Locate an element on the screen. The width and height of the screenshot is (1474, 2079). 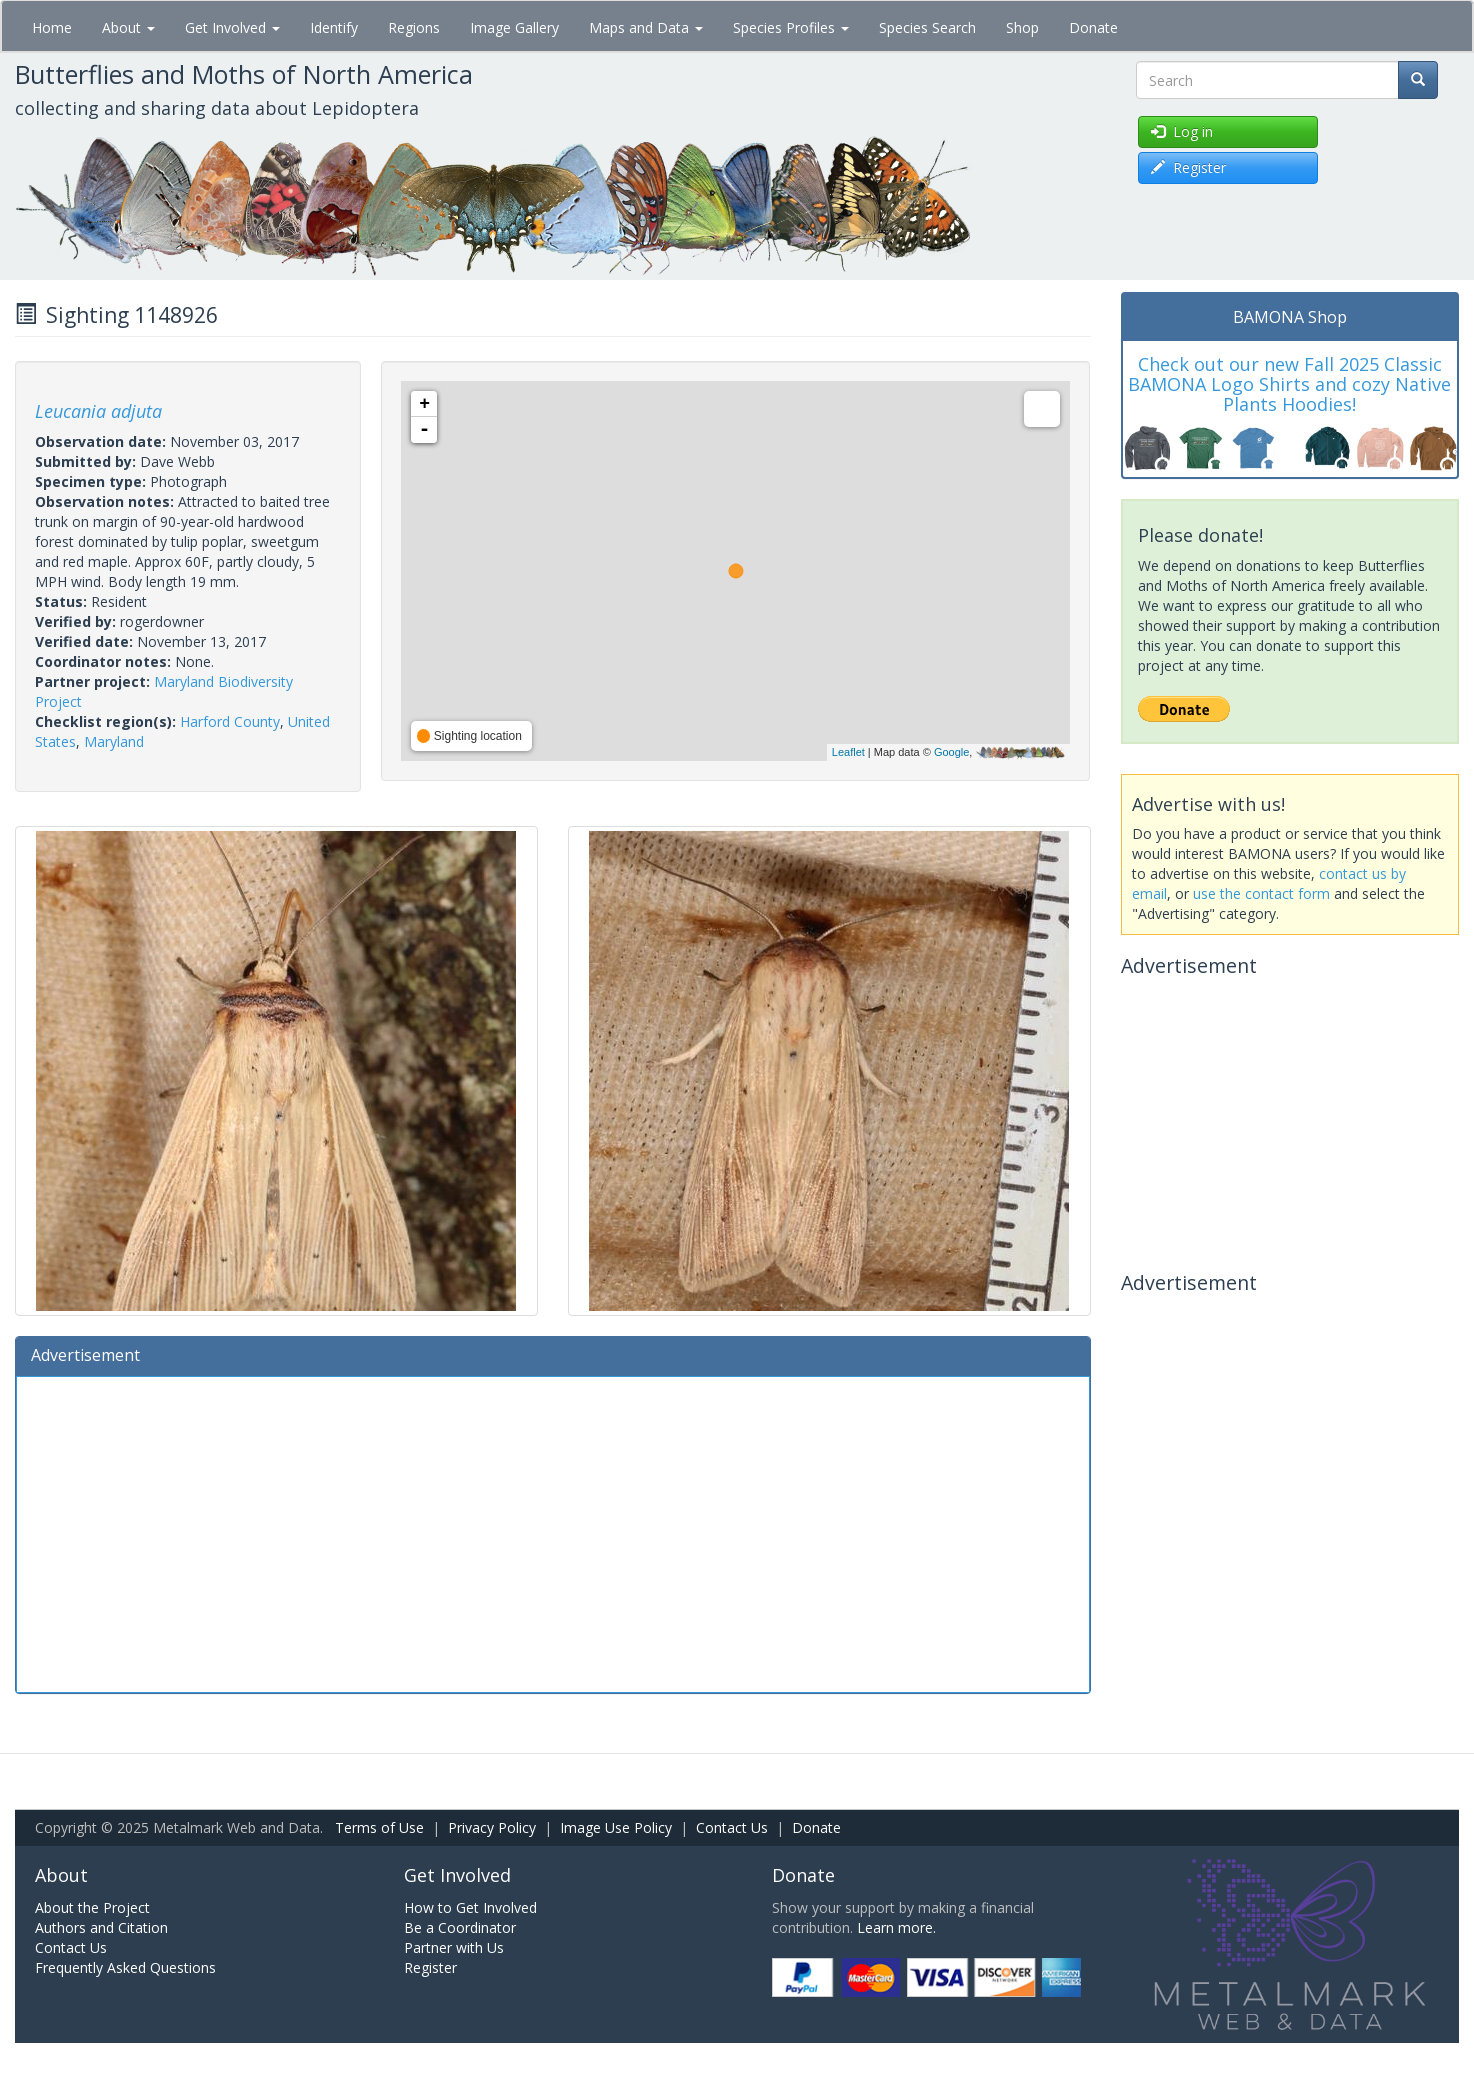
Terms of Use is located at coordinates (379, 1827).